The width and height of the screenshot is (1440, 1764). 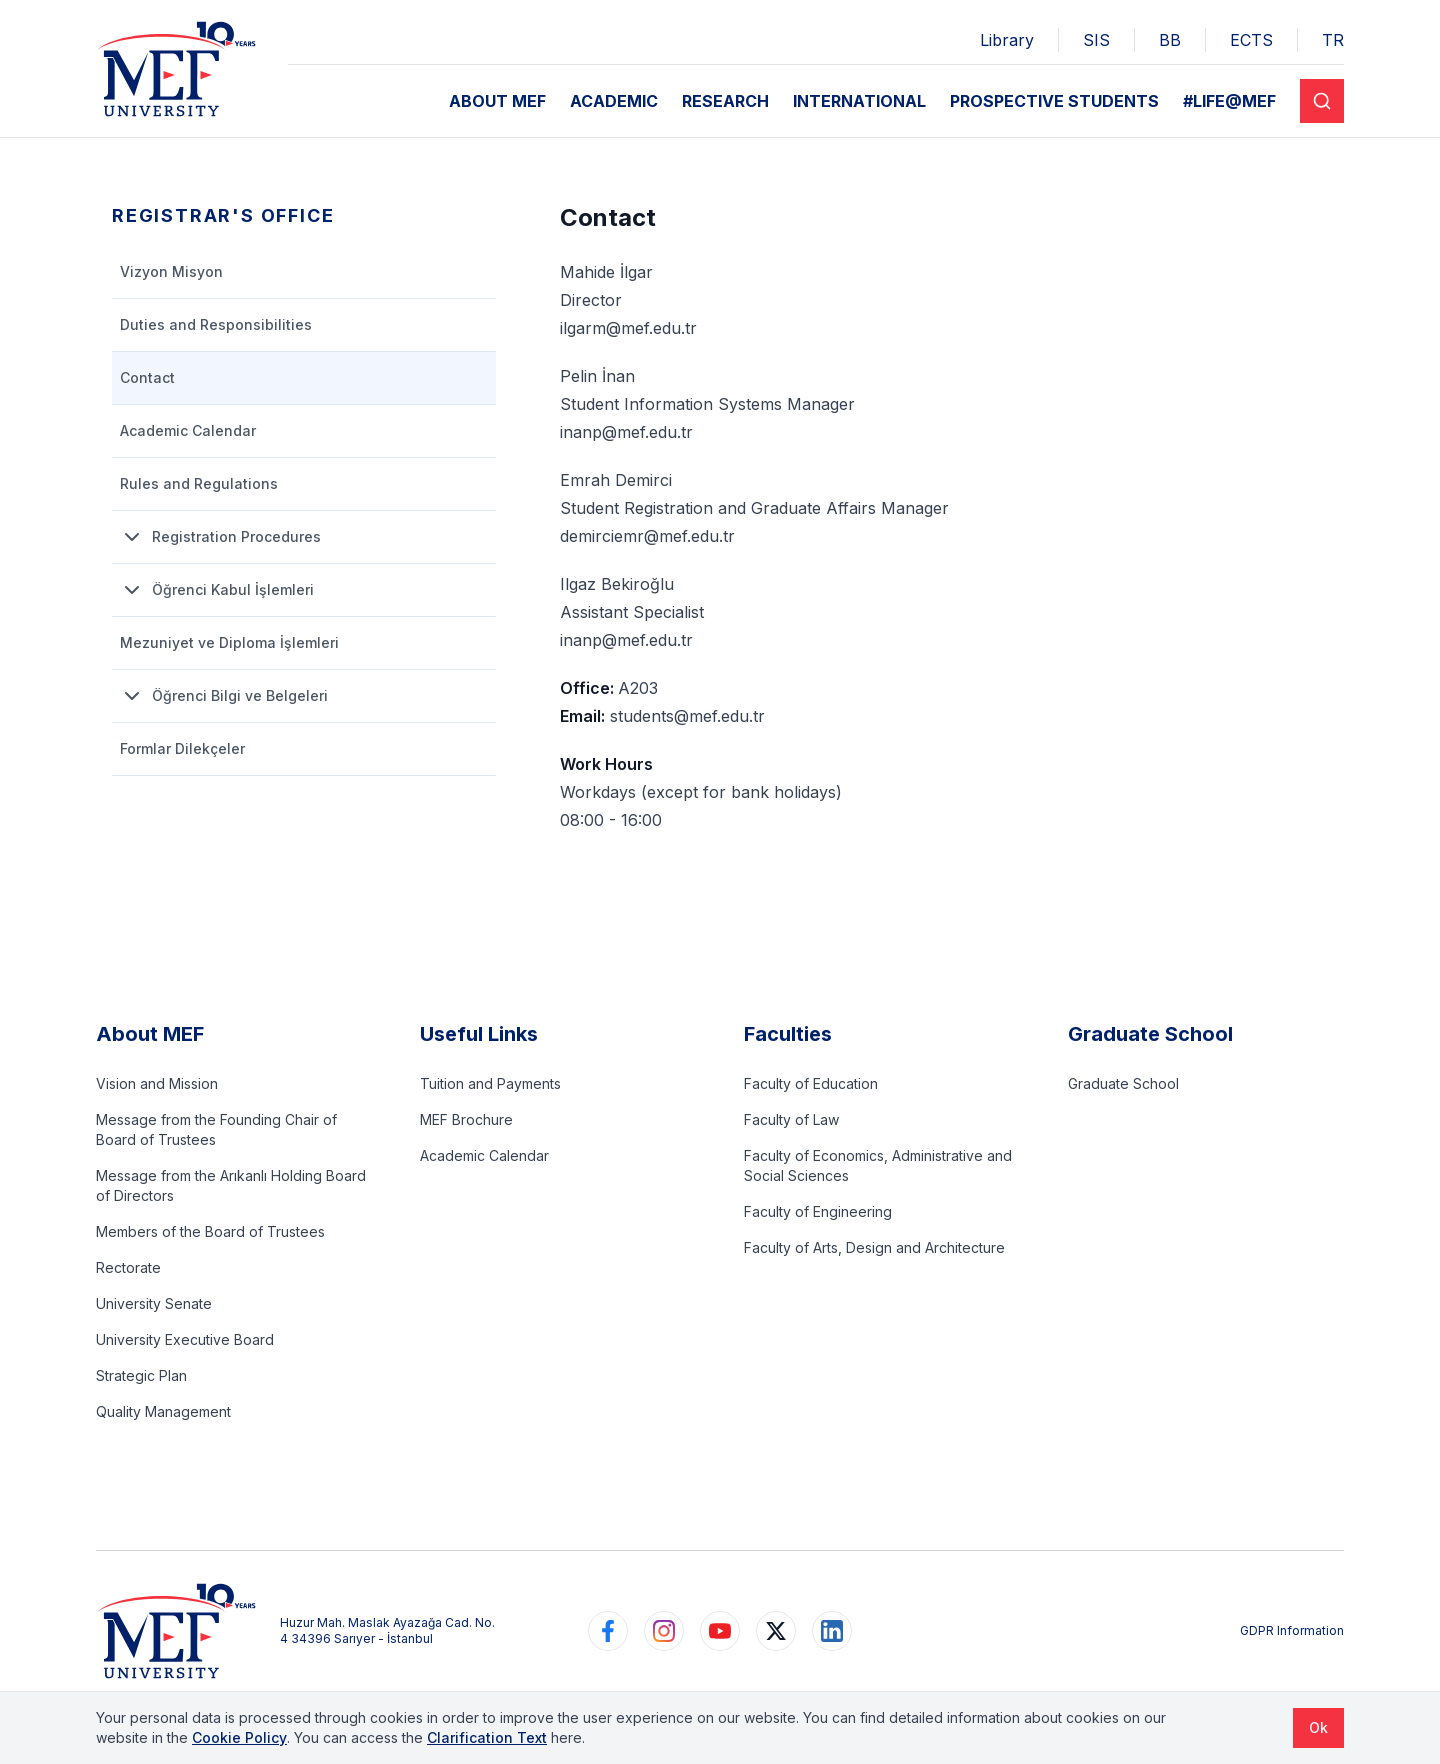 I want to click on INTERNATIONAL, so click(x=859, y=101).